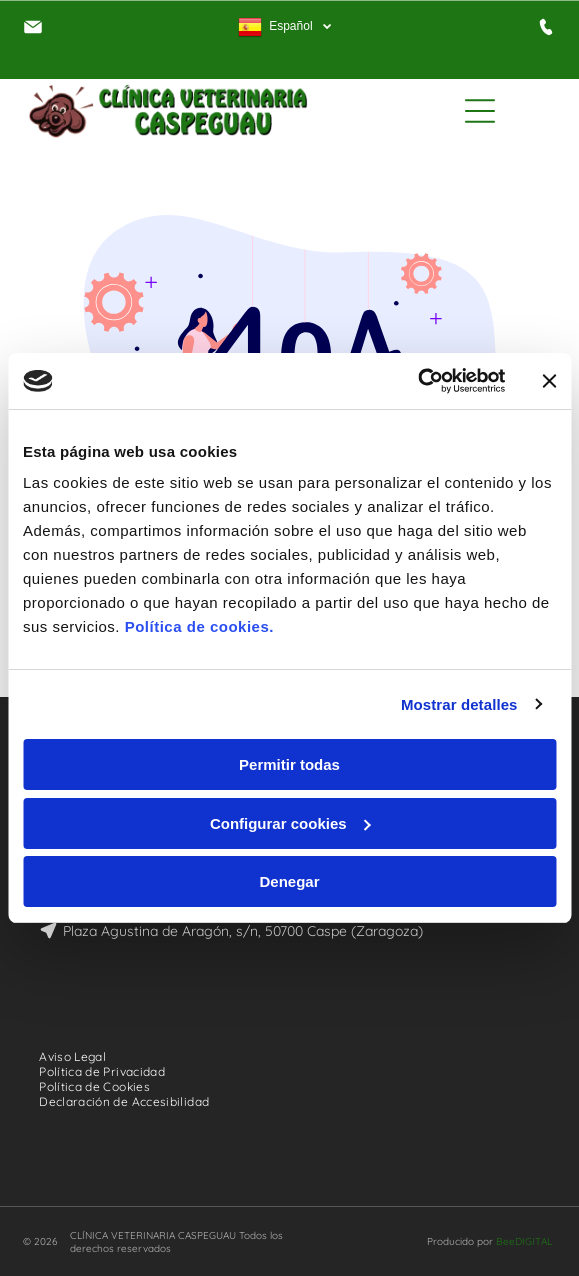 This screenshot has height=1276, width=579. Describe the element at coordinates (417, 381) in the screenshot. I see `[Cookiebot de Usercentrics - se abre en una nueva pestaña]` at that location.